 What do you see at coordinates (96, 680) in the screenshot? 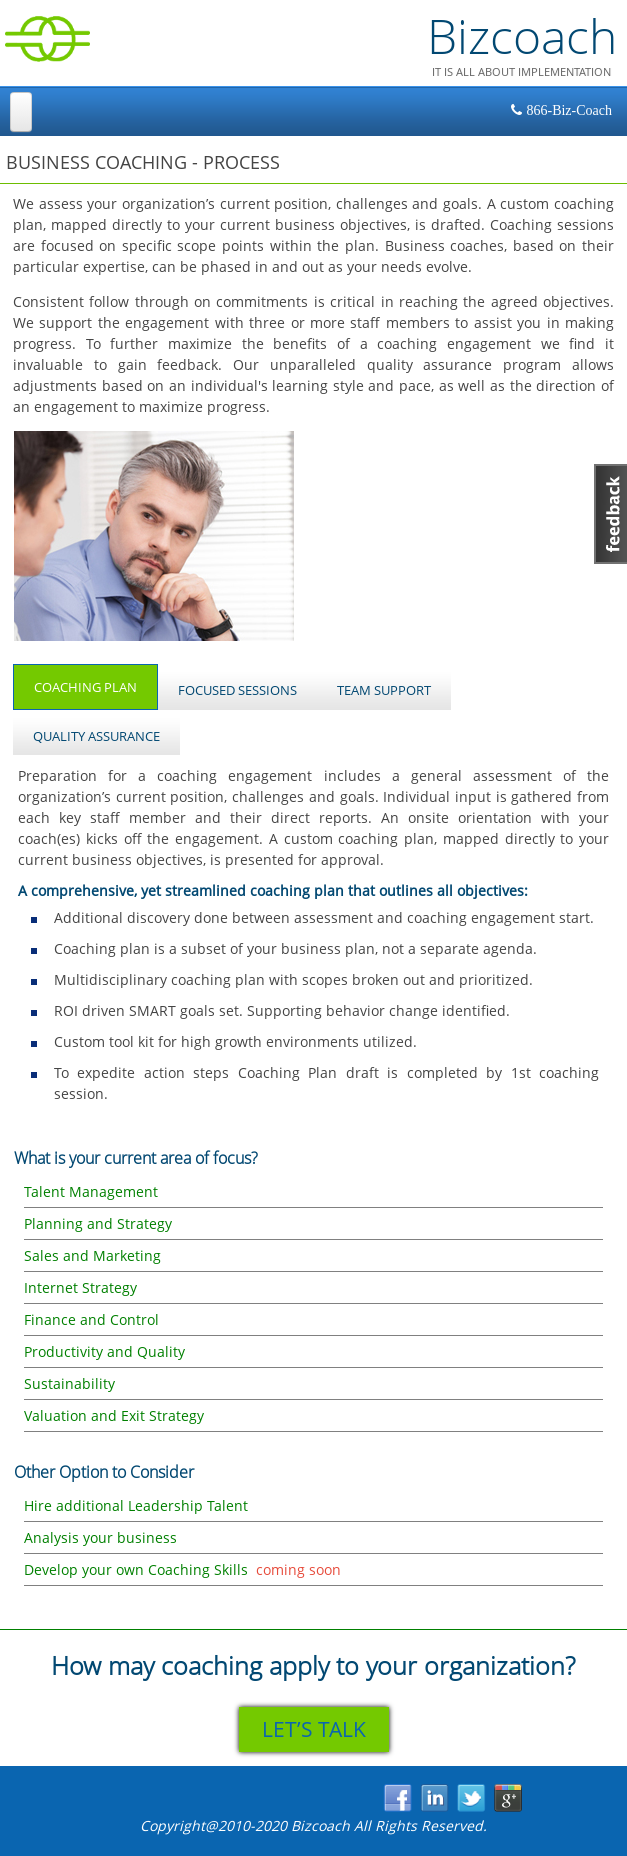
I see `Coaching Plan` at bounding box center [96, 680].